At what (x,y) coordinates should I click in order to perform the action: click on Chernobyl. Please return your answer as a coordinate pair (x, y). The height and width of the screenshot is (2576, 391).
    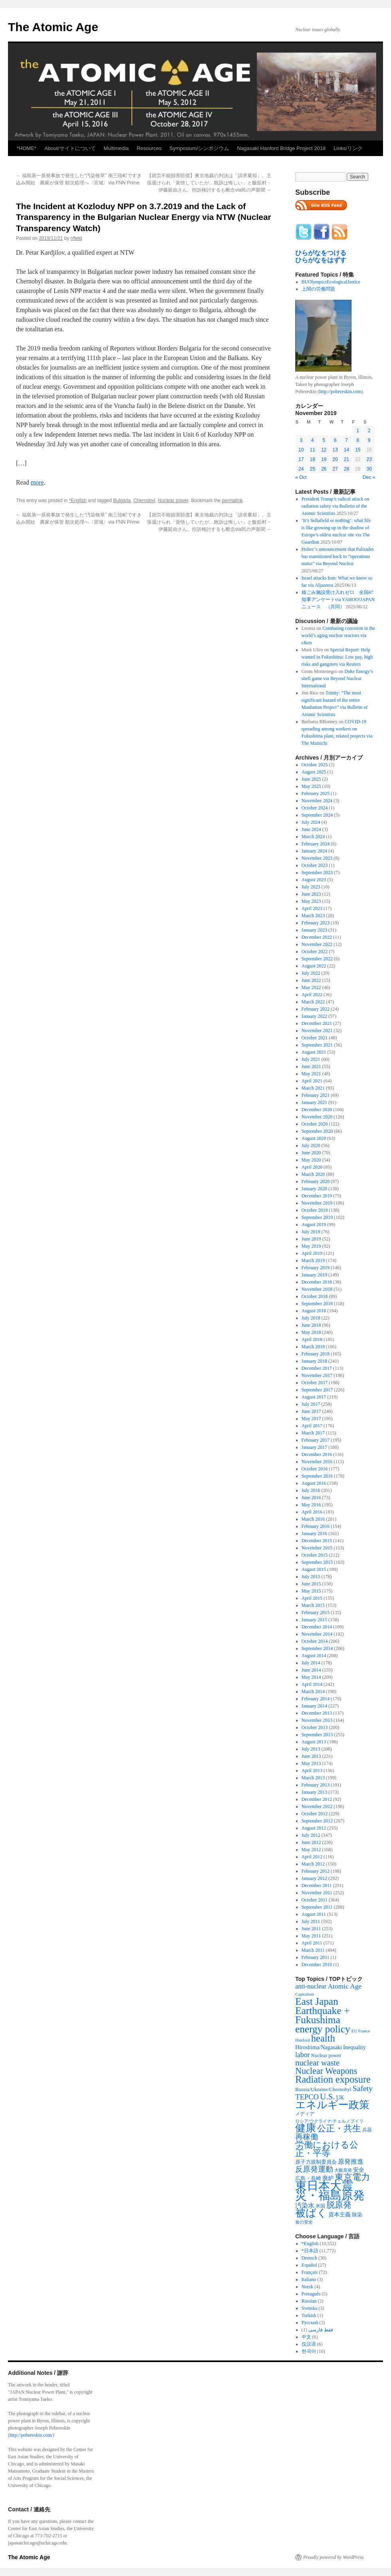
    Looking at the image, I should click on (144, 500).